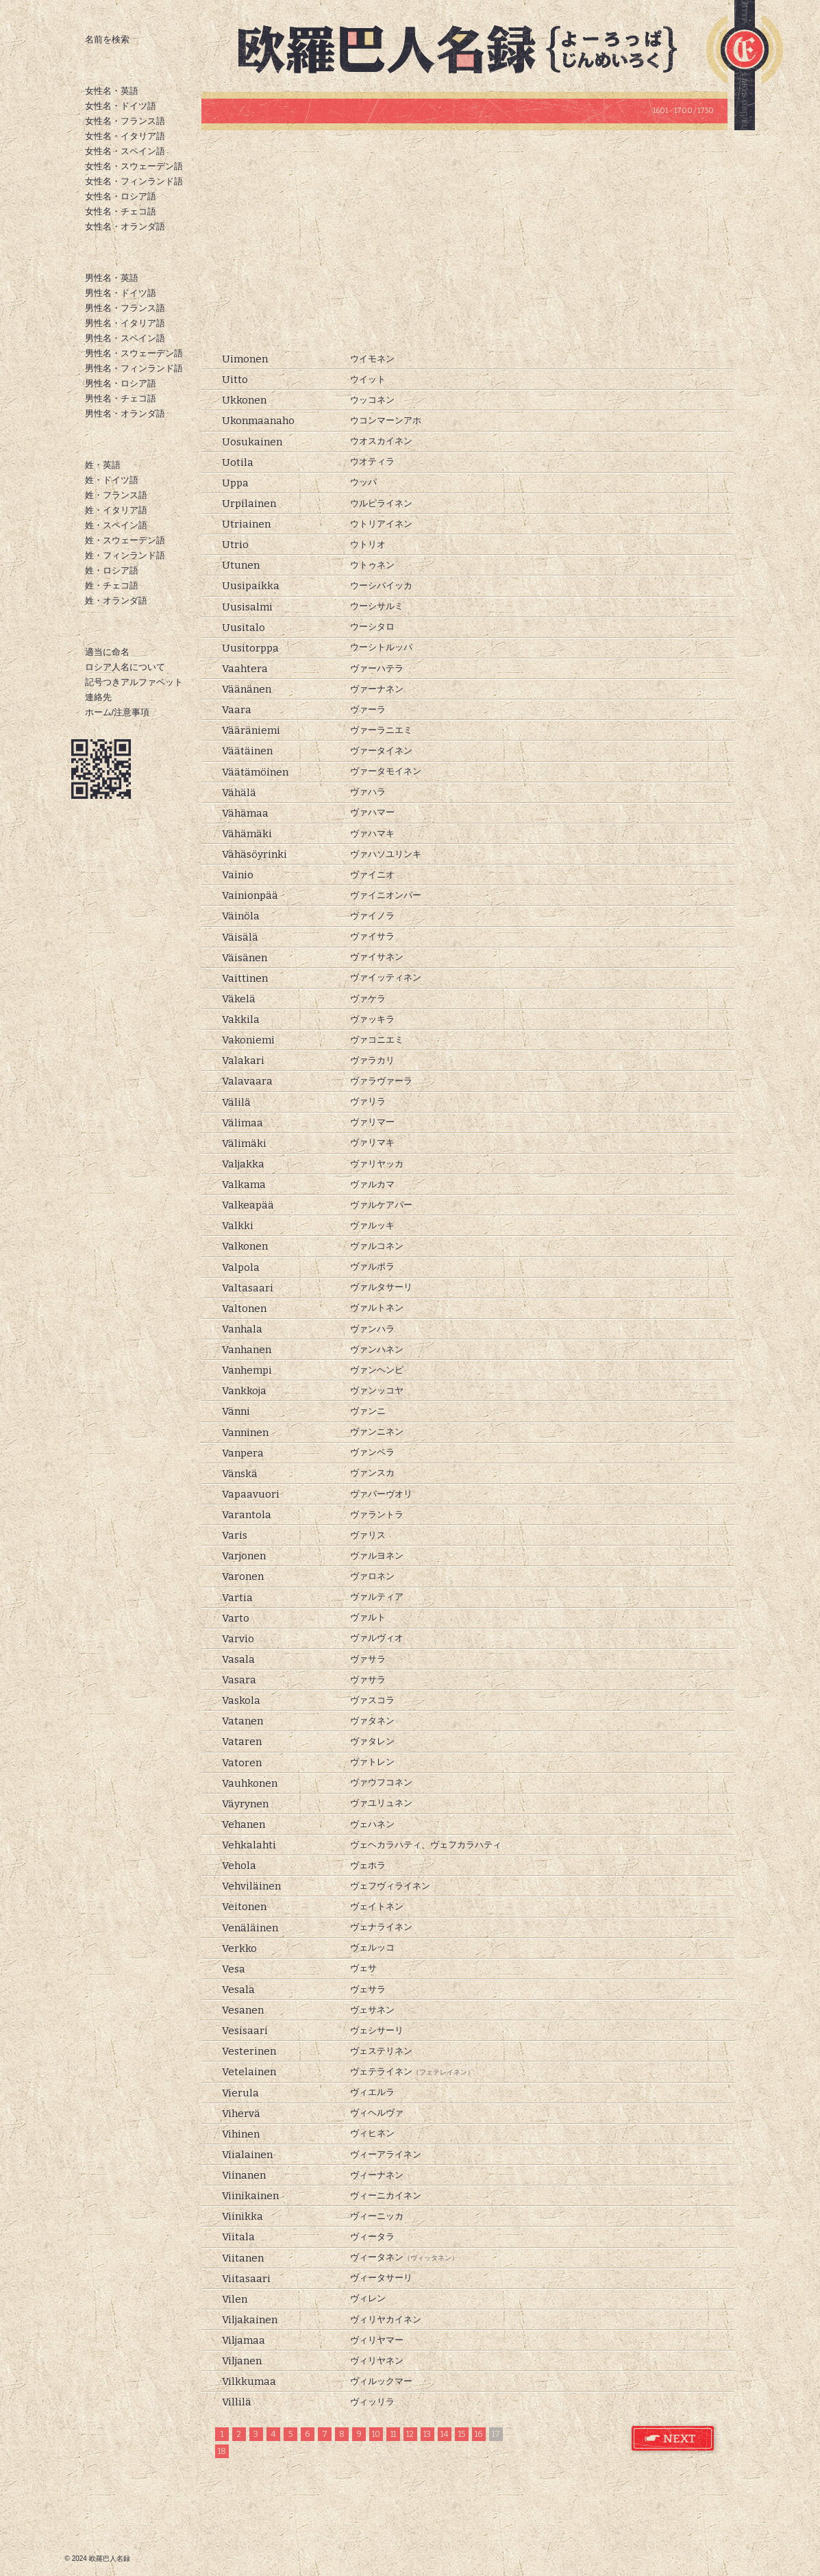  I want to click on 適当に命名, so click(107, 652).